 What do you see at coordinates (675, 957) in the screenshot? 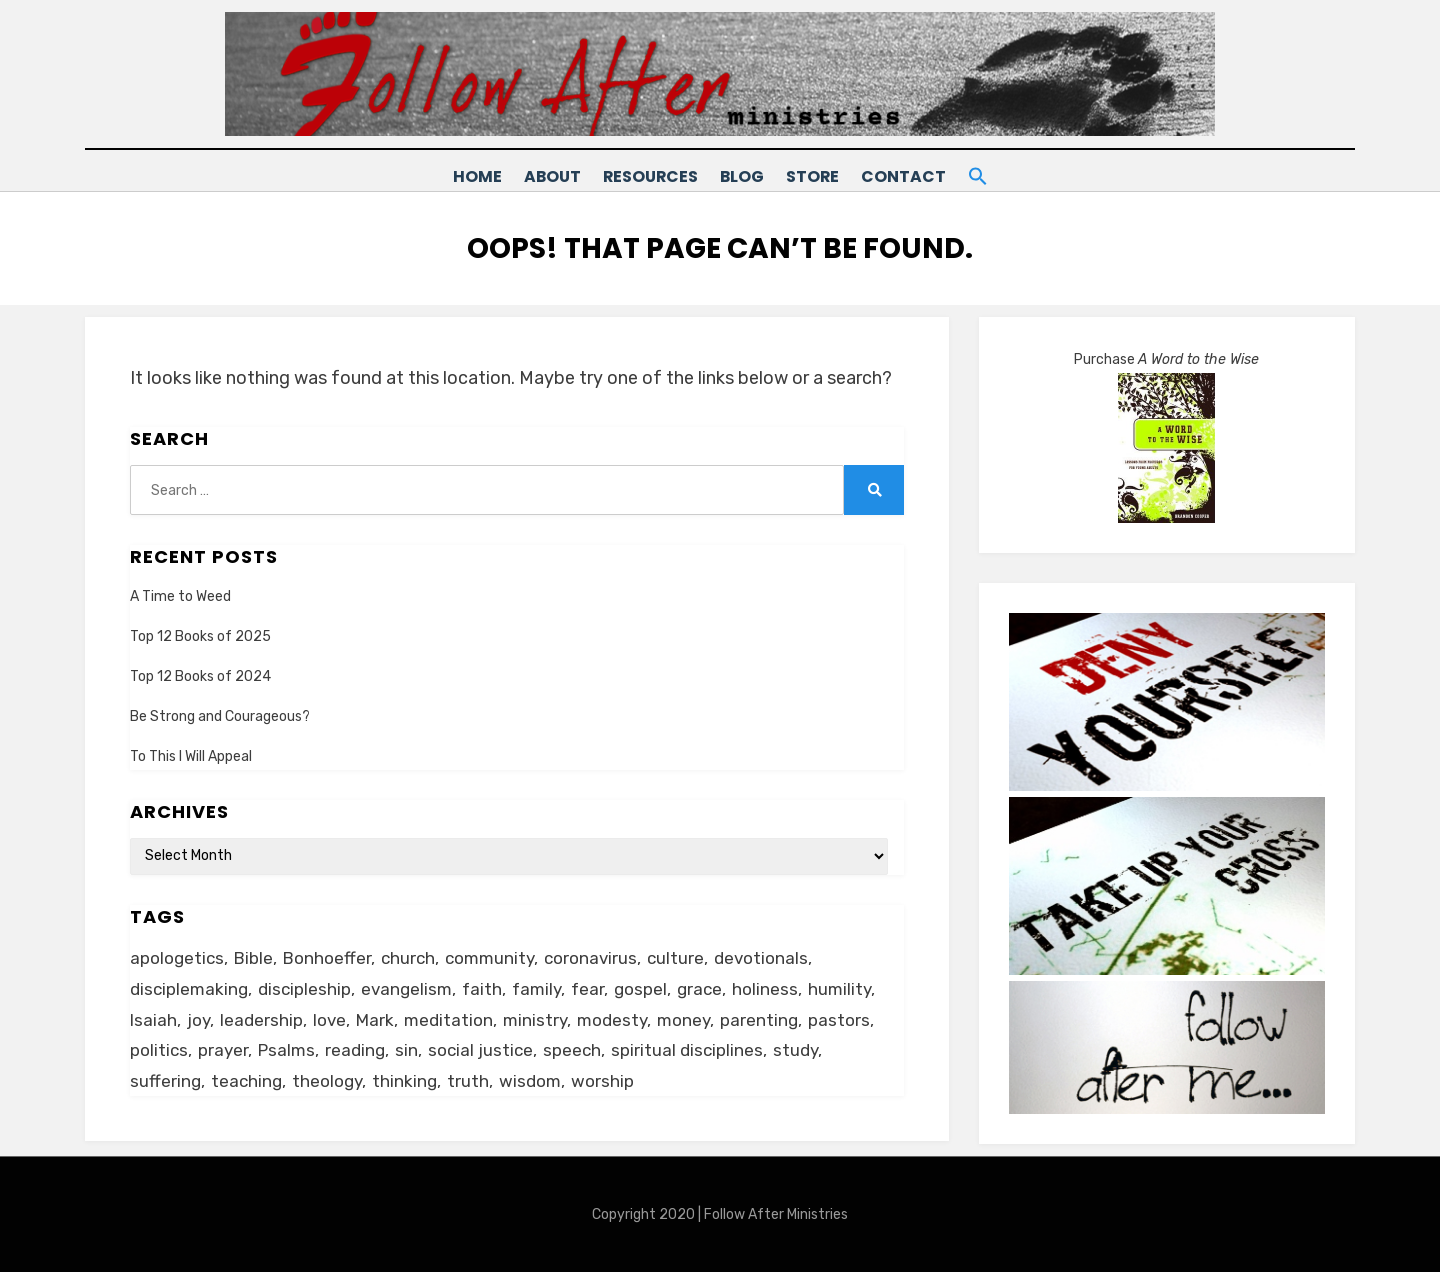
I see `culture [culture (39 items)]` at bounding box center [675, 957].